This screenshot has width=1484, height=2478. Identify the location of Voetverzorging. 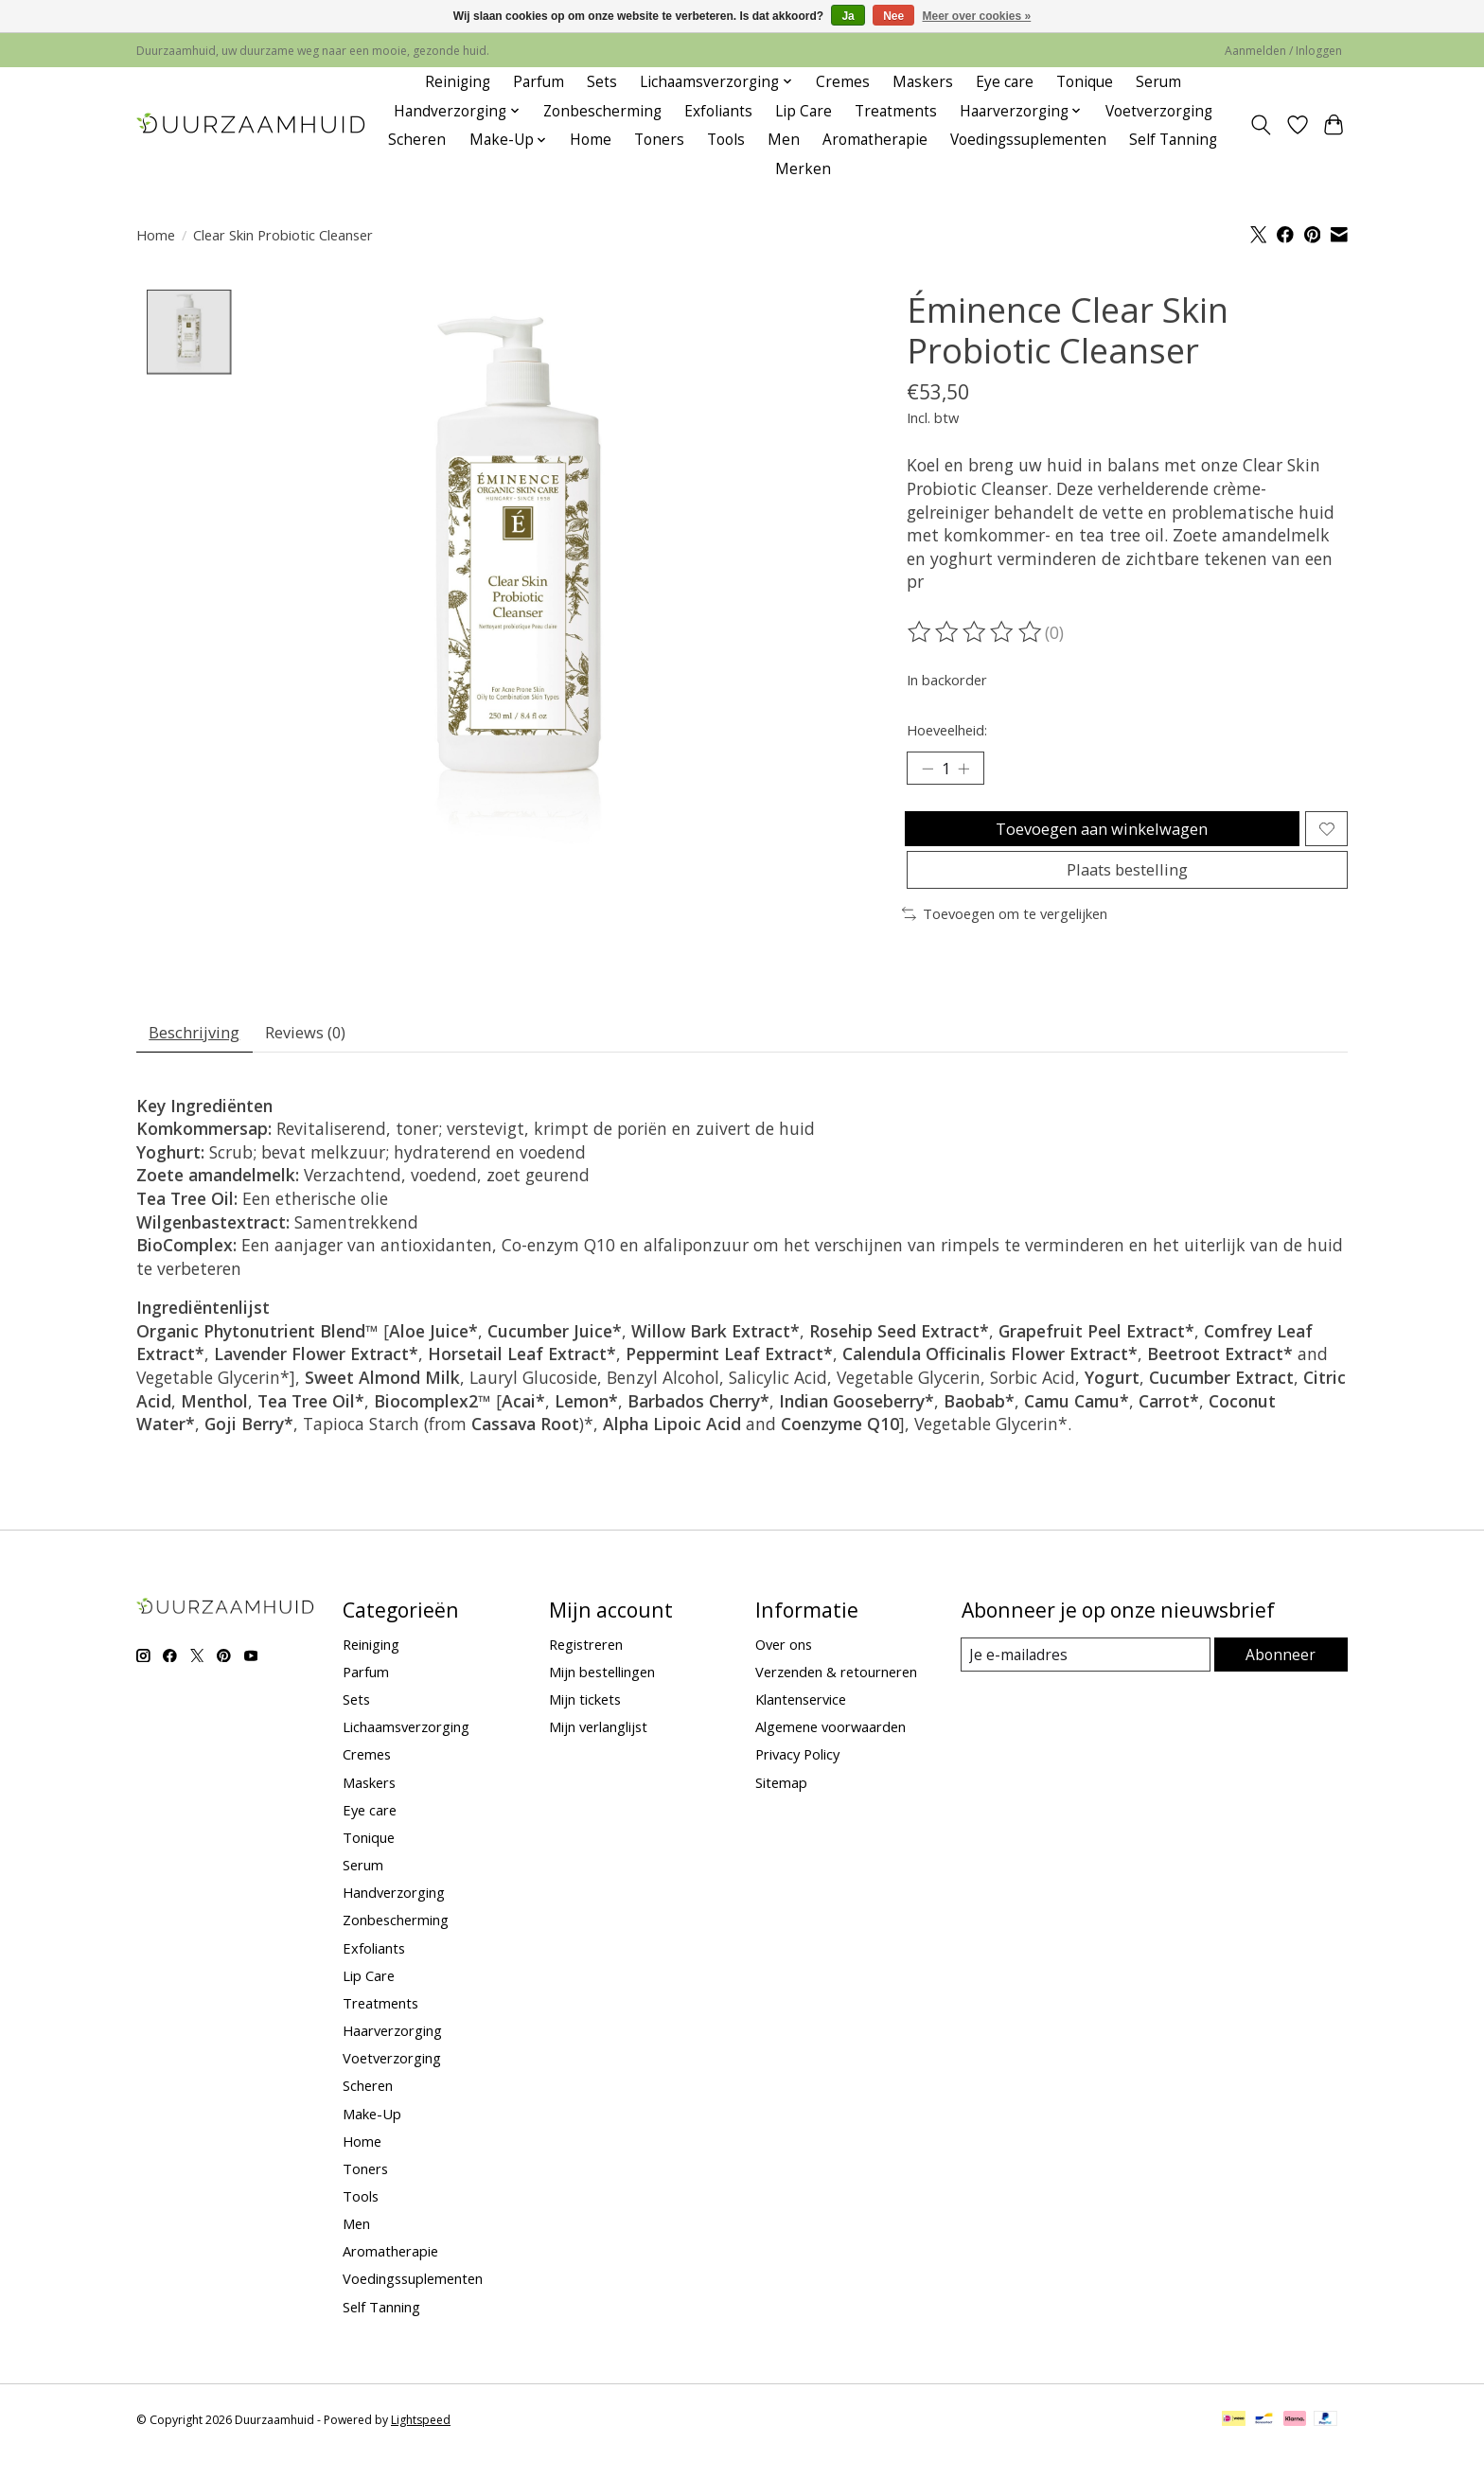
(1158, 111).